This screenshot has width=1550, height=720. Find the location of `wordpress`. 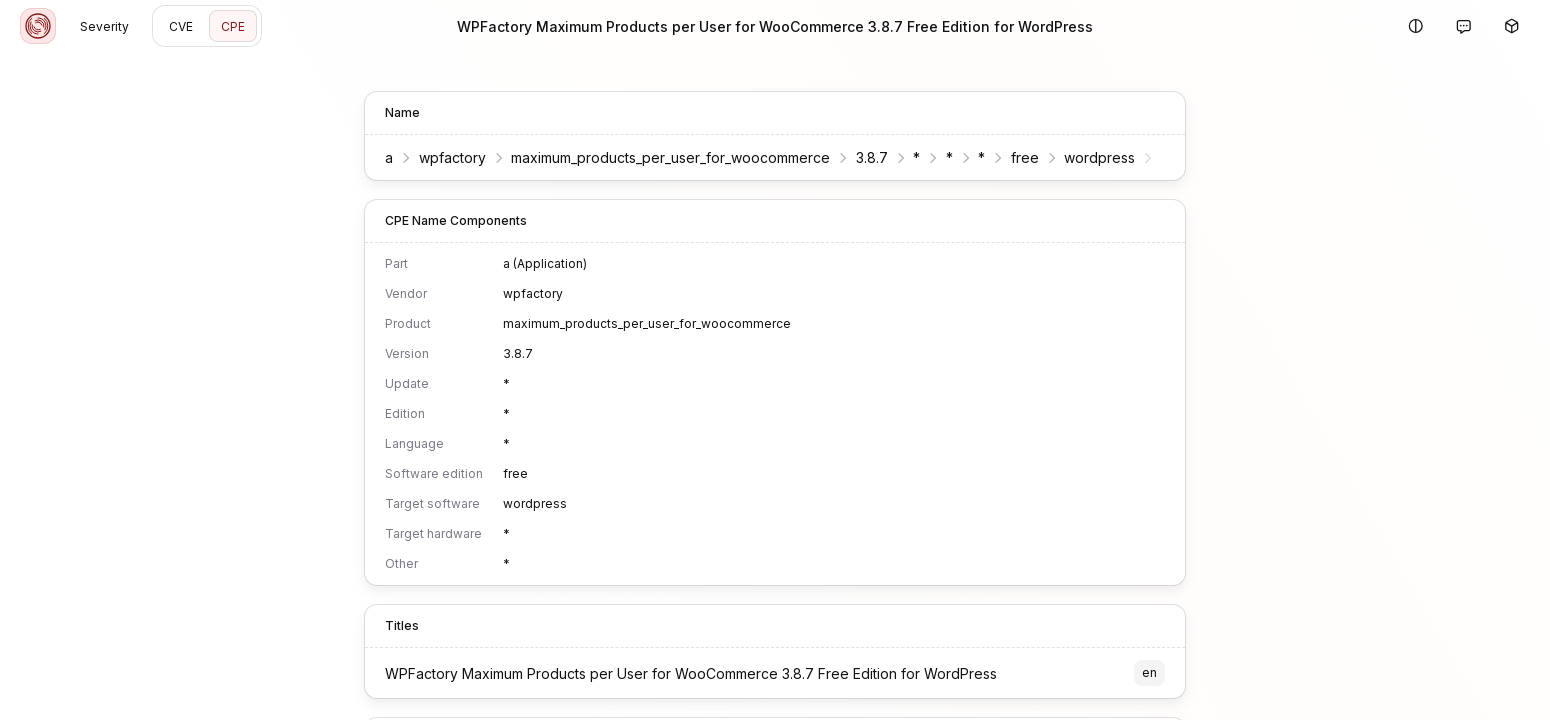

wordpress is located at coordinates (1099, 157).